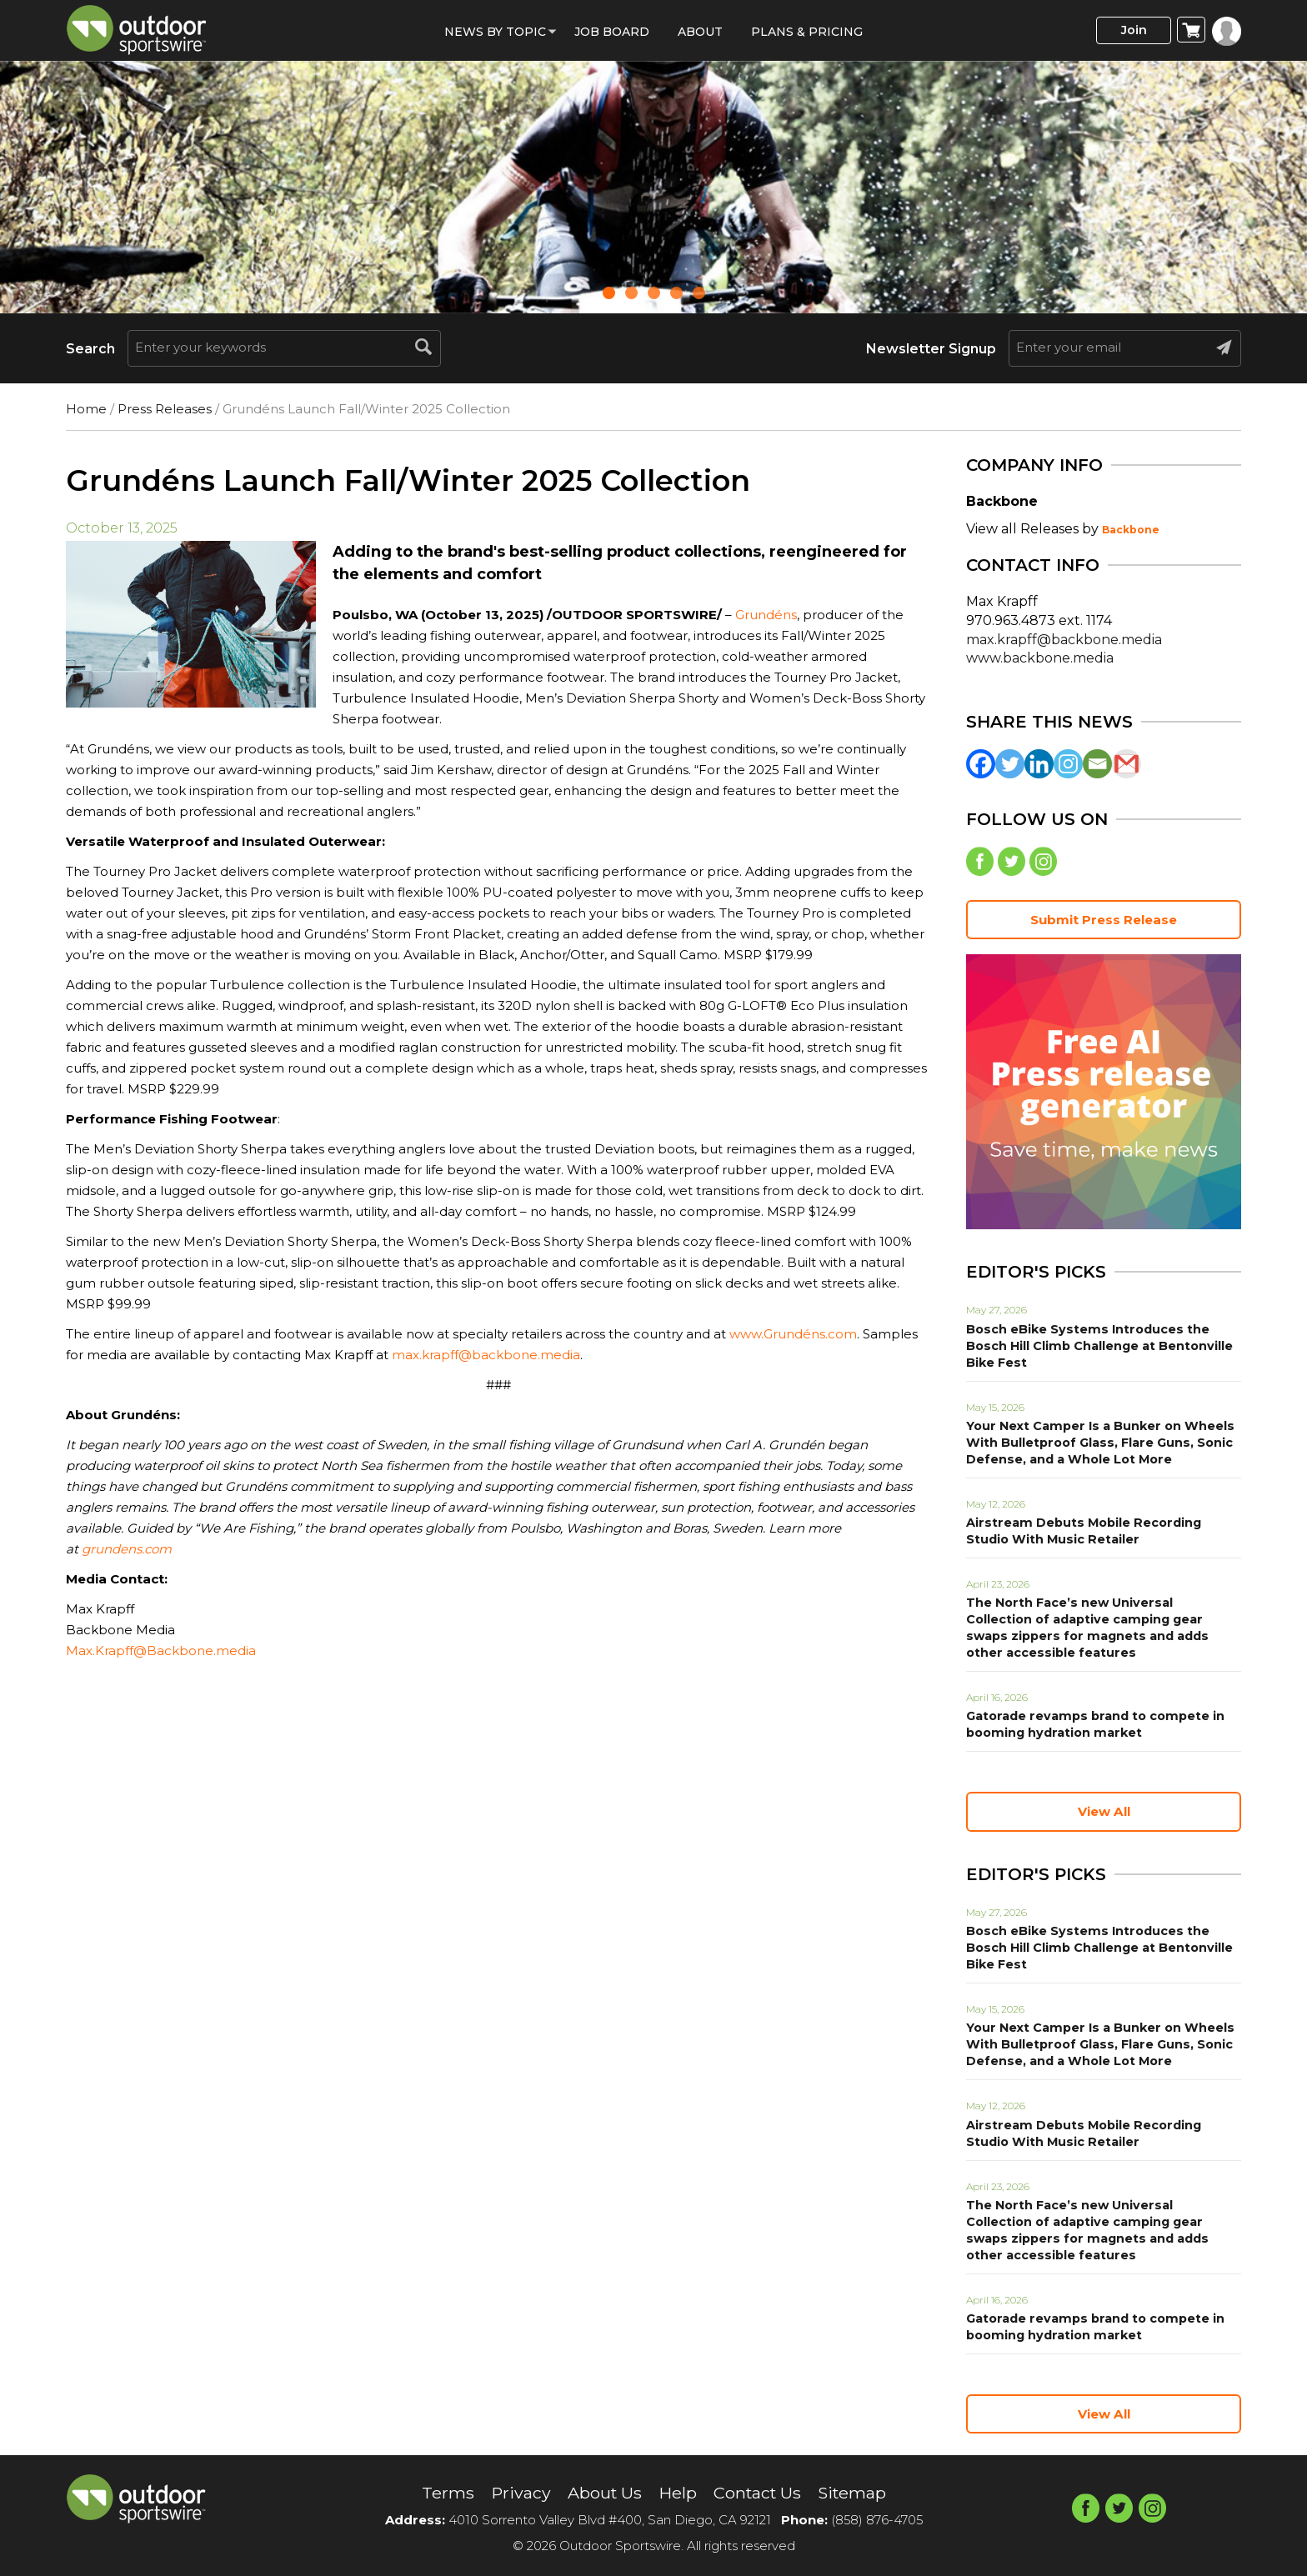 The width and height of the screenshot is (1307, 2576). Describe the element at coordinates (495, 31) in the screenshot. I see `News by Topic` at that location.